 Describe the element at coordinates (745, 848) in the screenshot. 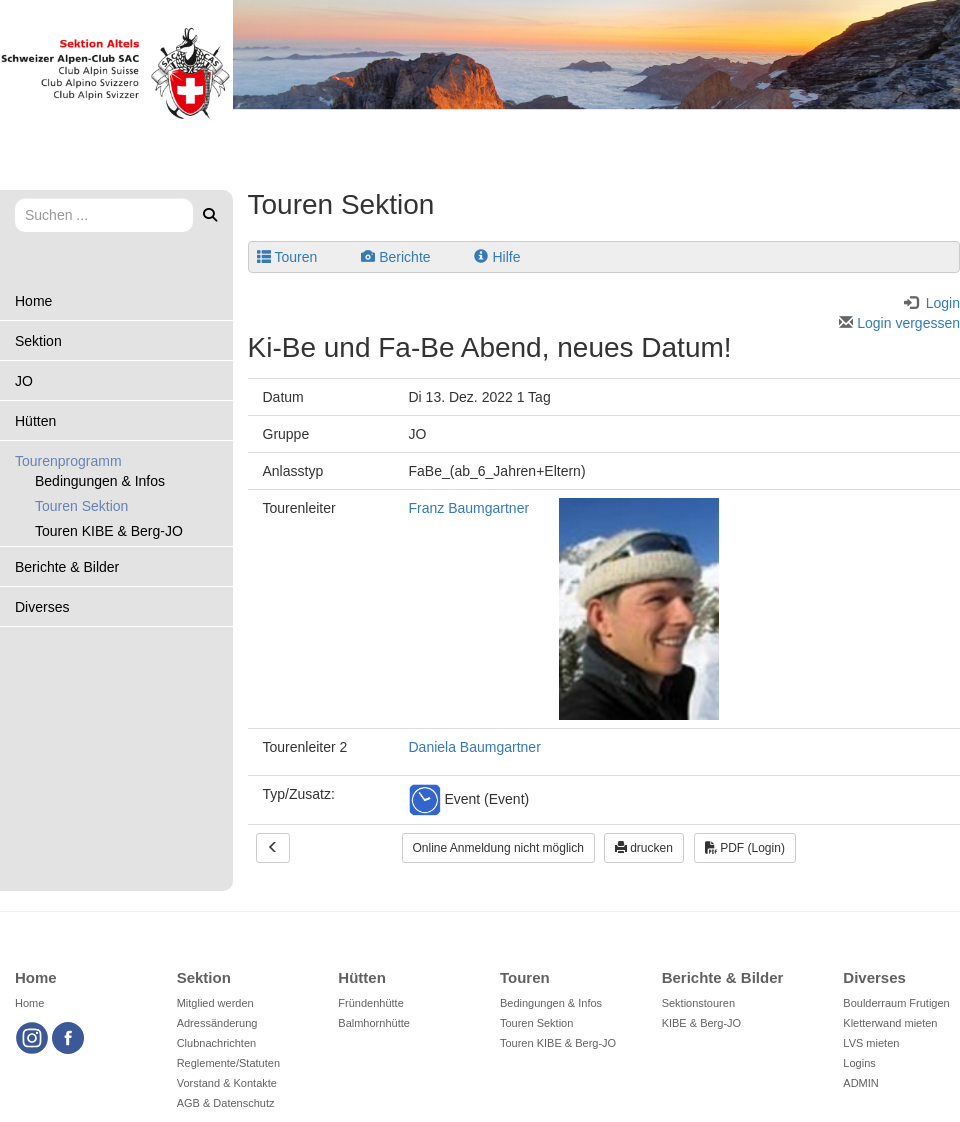

I see `PDF (Login)` at that location.